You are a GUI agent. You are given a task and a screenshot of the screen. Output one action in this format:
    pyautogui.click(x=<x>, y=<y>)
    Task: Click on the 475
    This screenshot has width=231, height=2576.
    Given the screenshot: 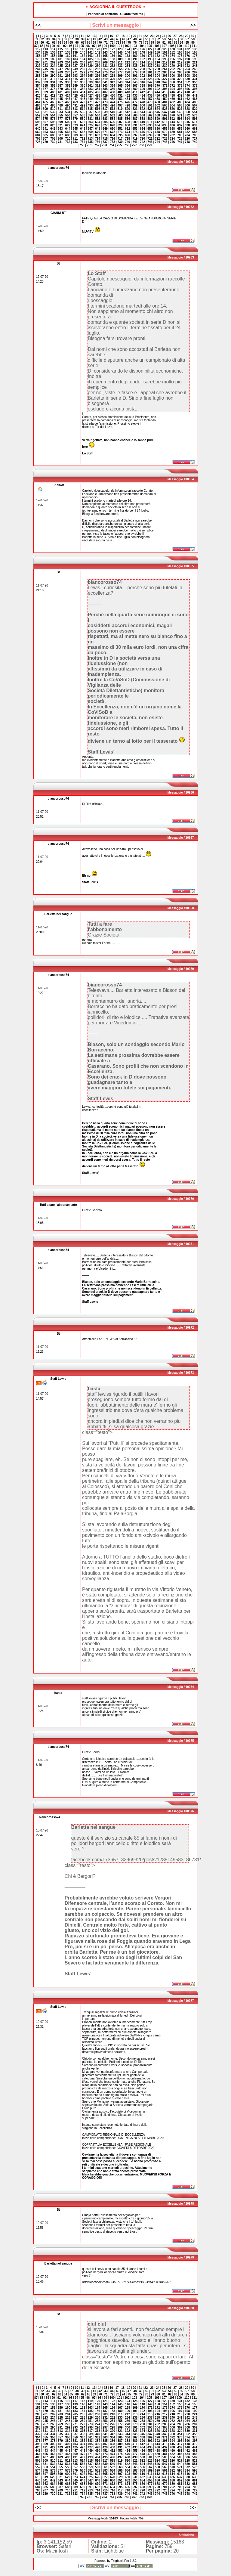 What is the action you would take?
    pyautogui.click(x=120, y=102)
    